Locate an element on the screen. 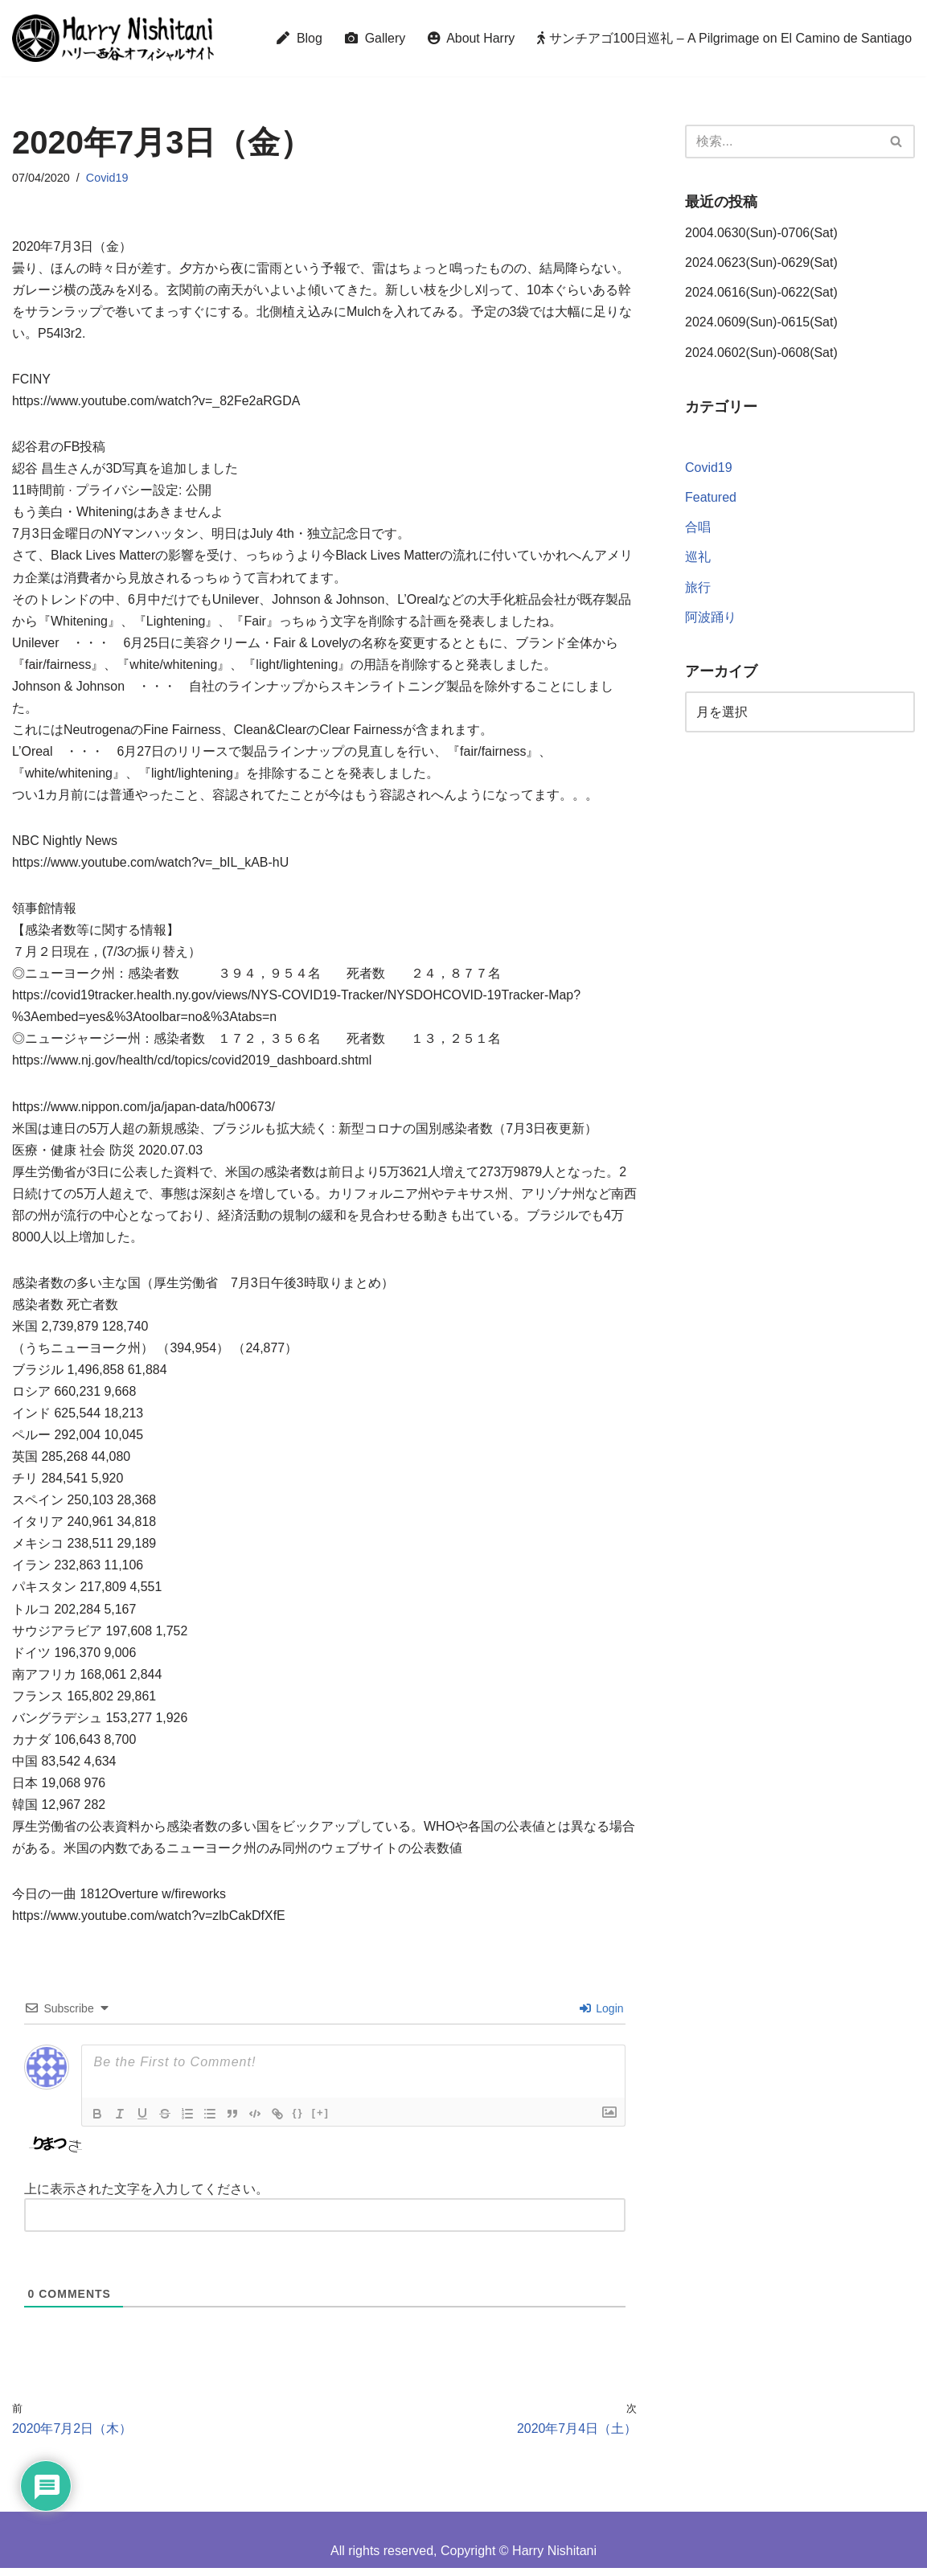 This screenshot has height=2576, width=927. Covid19 is located at coordinates (107, 177).